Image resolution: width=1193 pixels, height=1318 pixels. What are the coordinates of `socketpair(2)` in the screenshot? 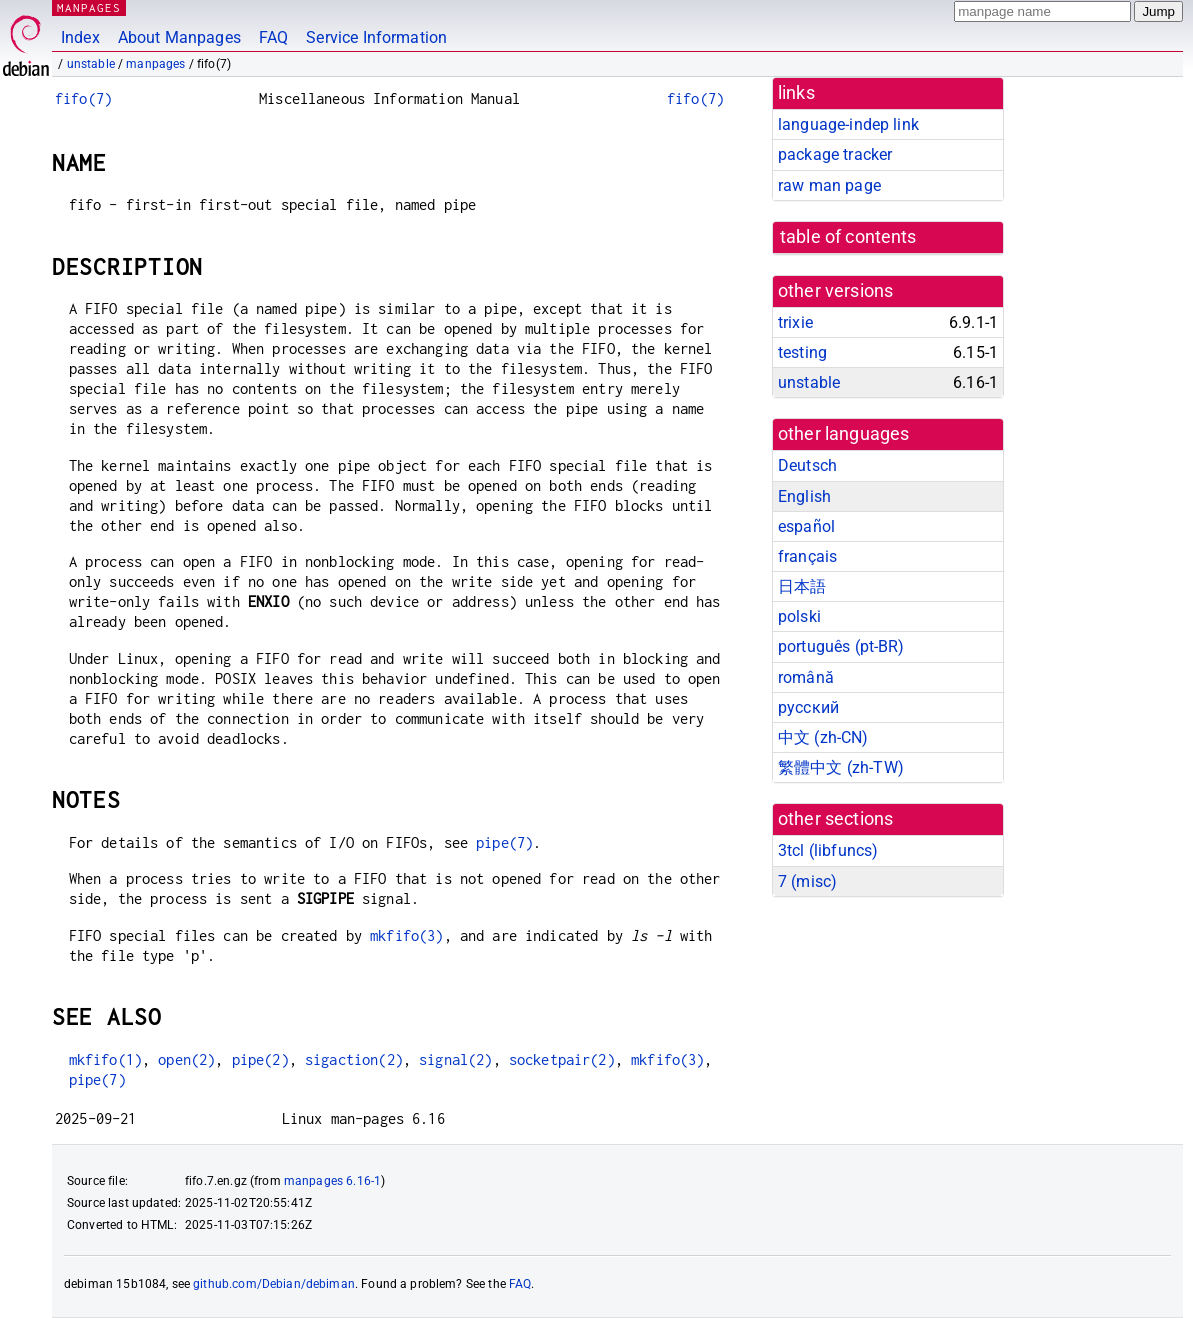 It's located at (562, 1059).